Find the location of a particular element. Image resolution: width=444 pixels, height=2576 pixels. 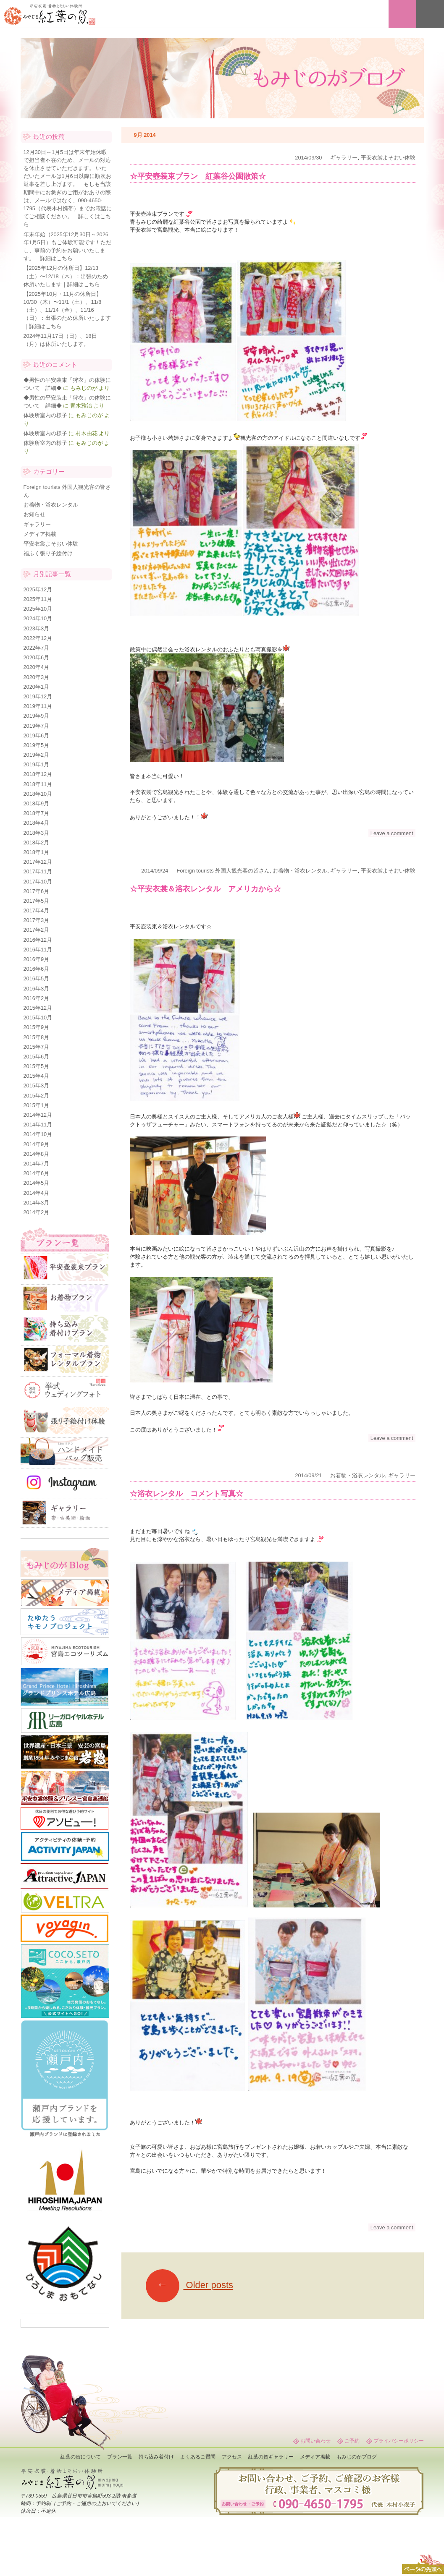

2024年10月 is located at coordinates (38, 618).